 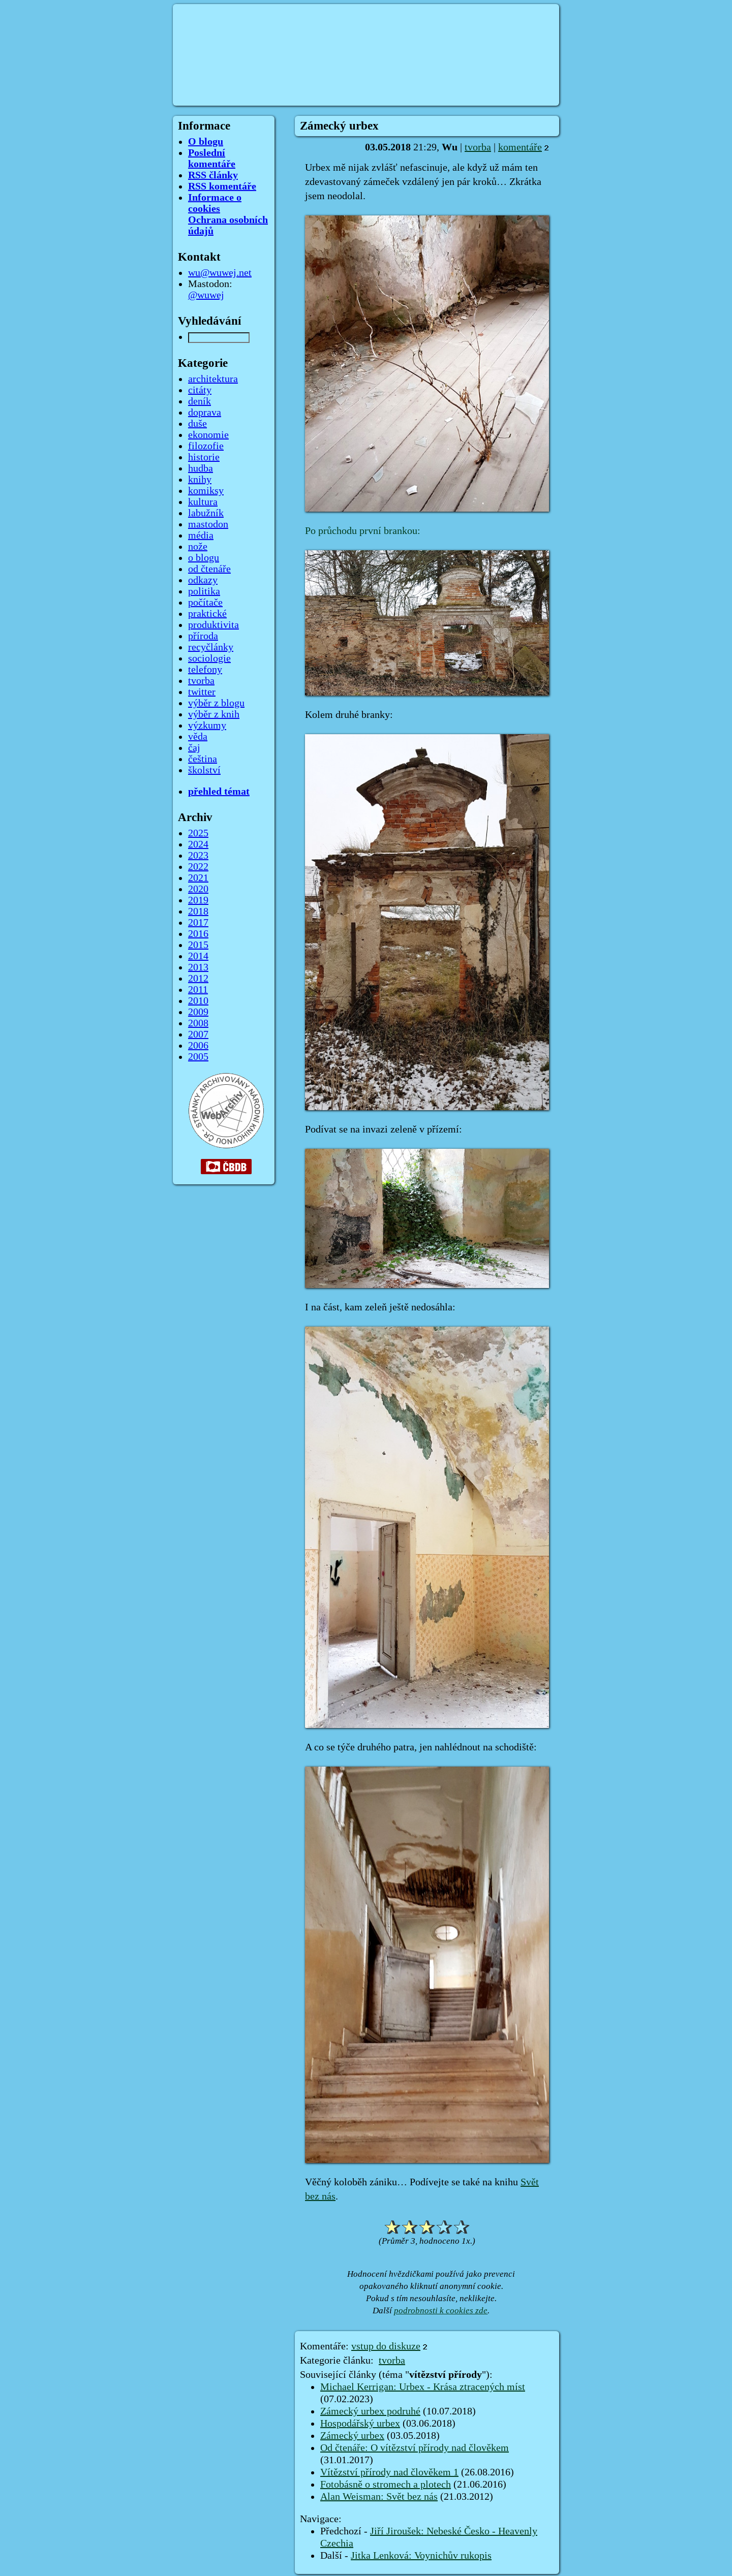 I want to click on 2005, so click(x=198, y=1056).